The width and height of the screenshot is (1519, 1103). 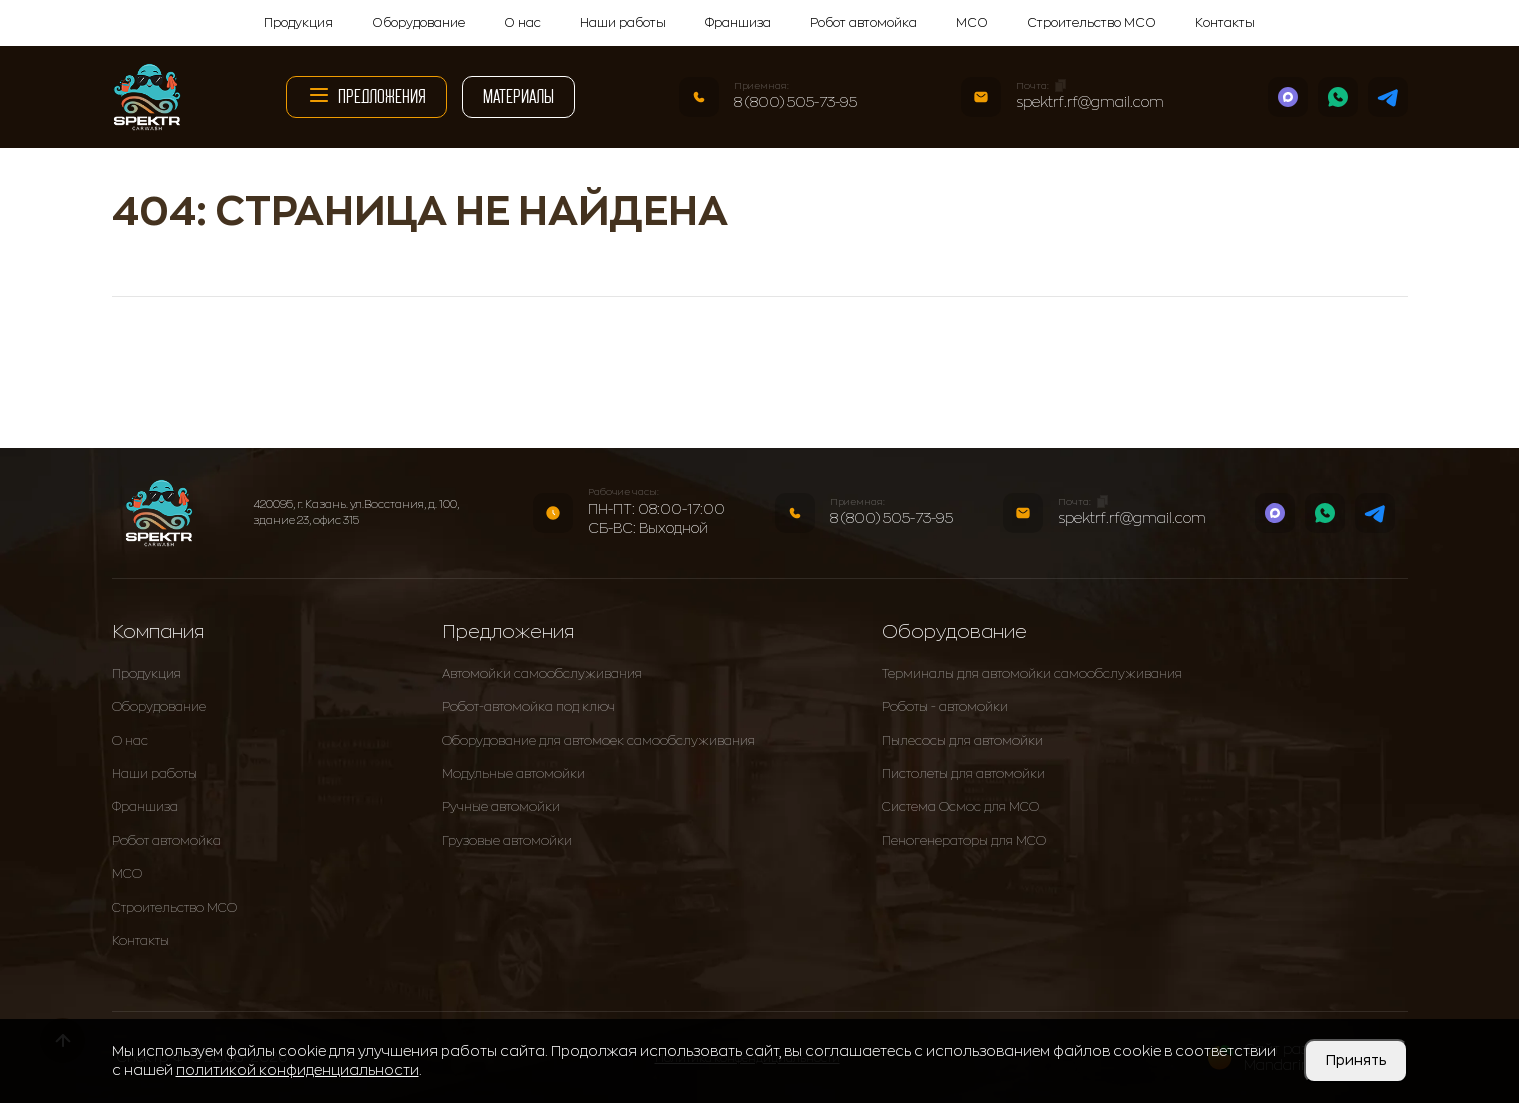 What do you see at coordinates (972, 23) in the screenshot?
I see `МСО` at bounding box center [972, 23].